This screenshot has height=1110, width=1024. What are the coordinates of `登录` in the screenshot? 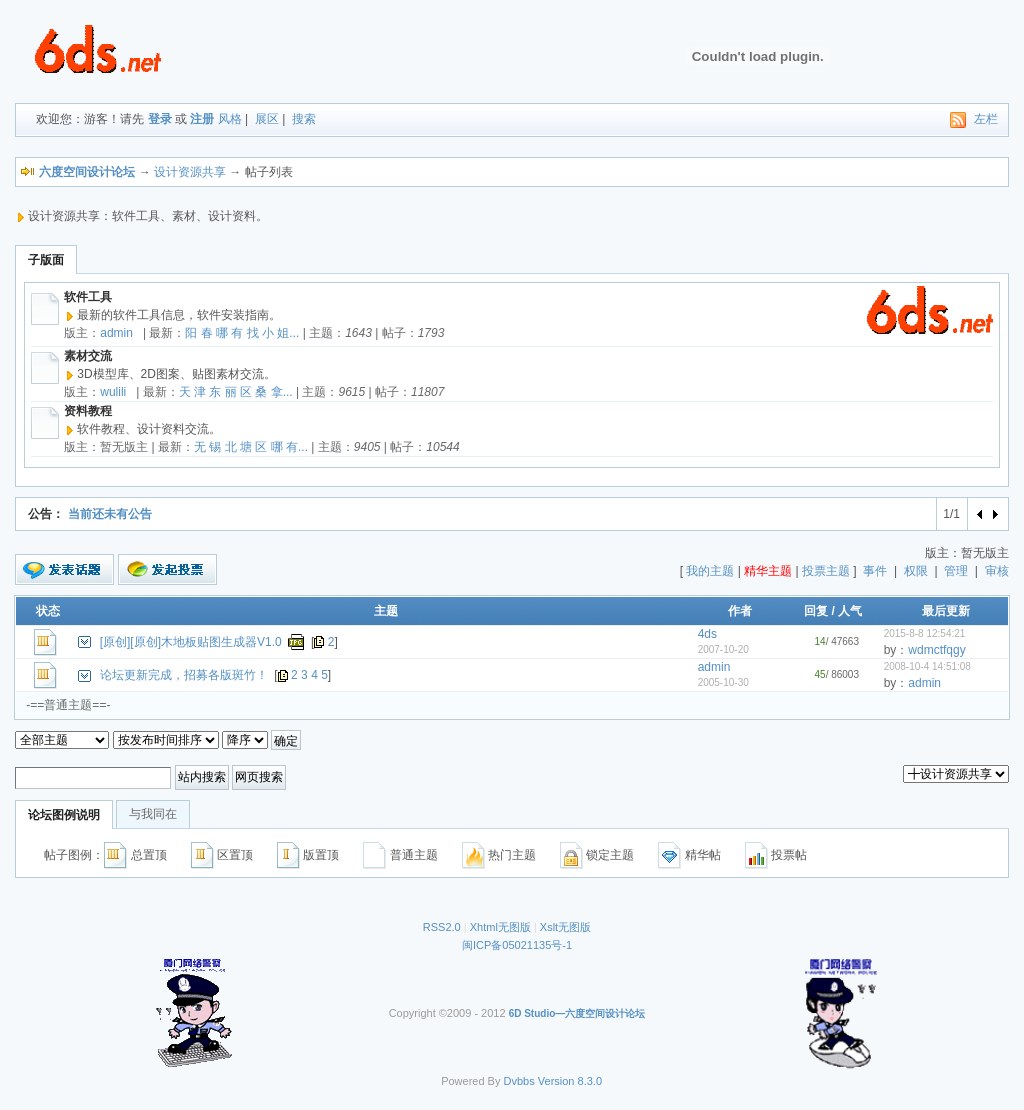 It's located at (160, 119).